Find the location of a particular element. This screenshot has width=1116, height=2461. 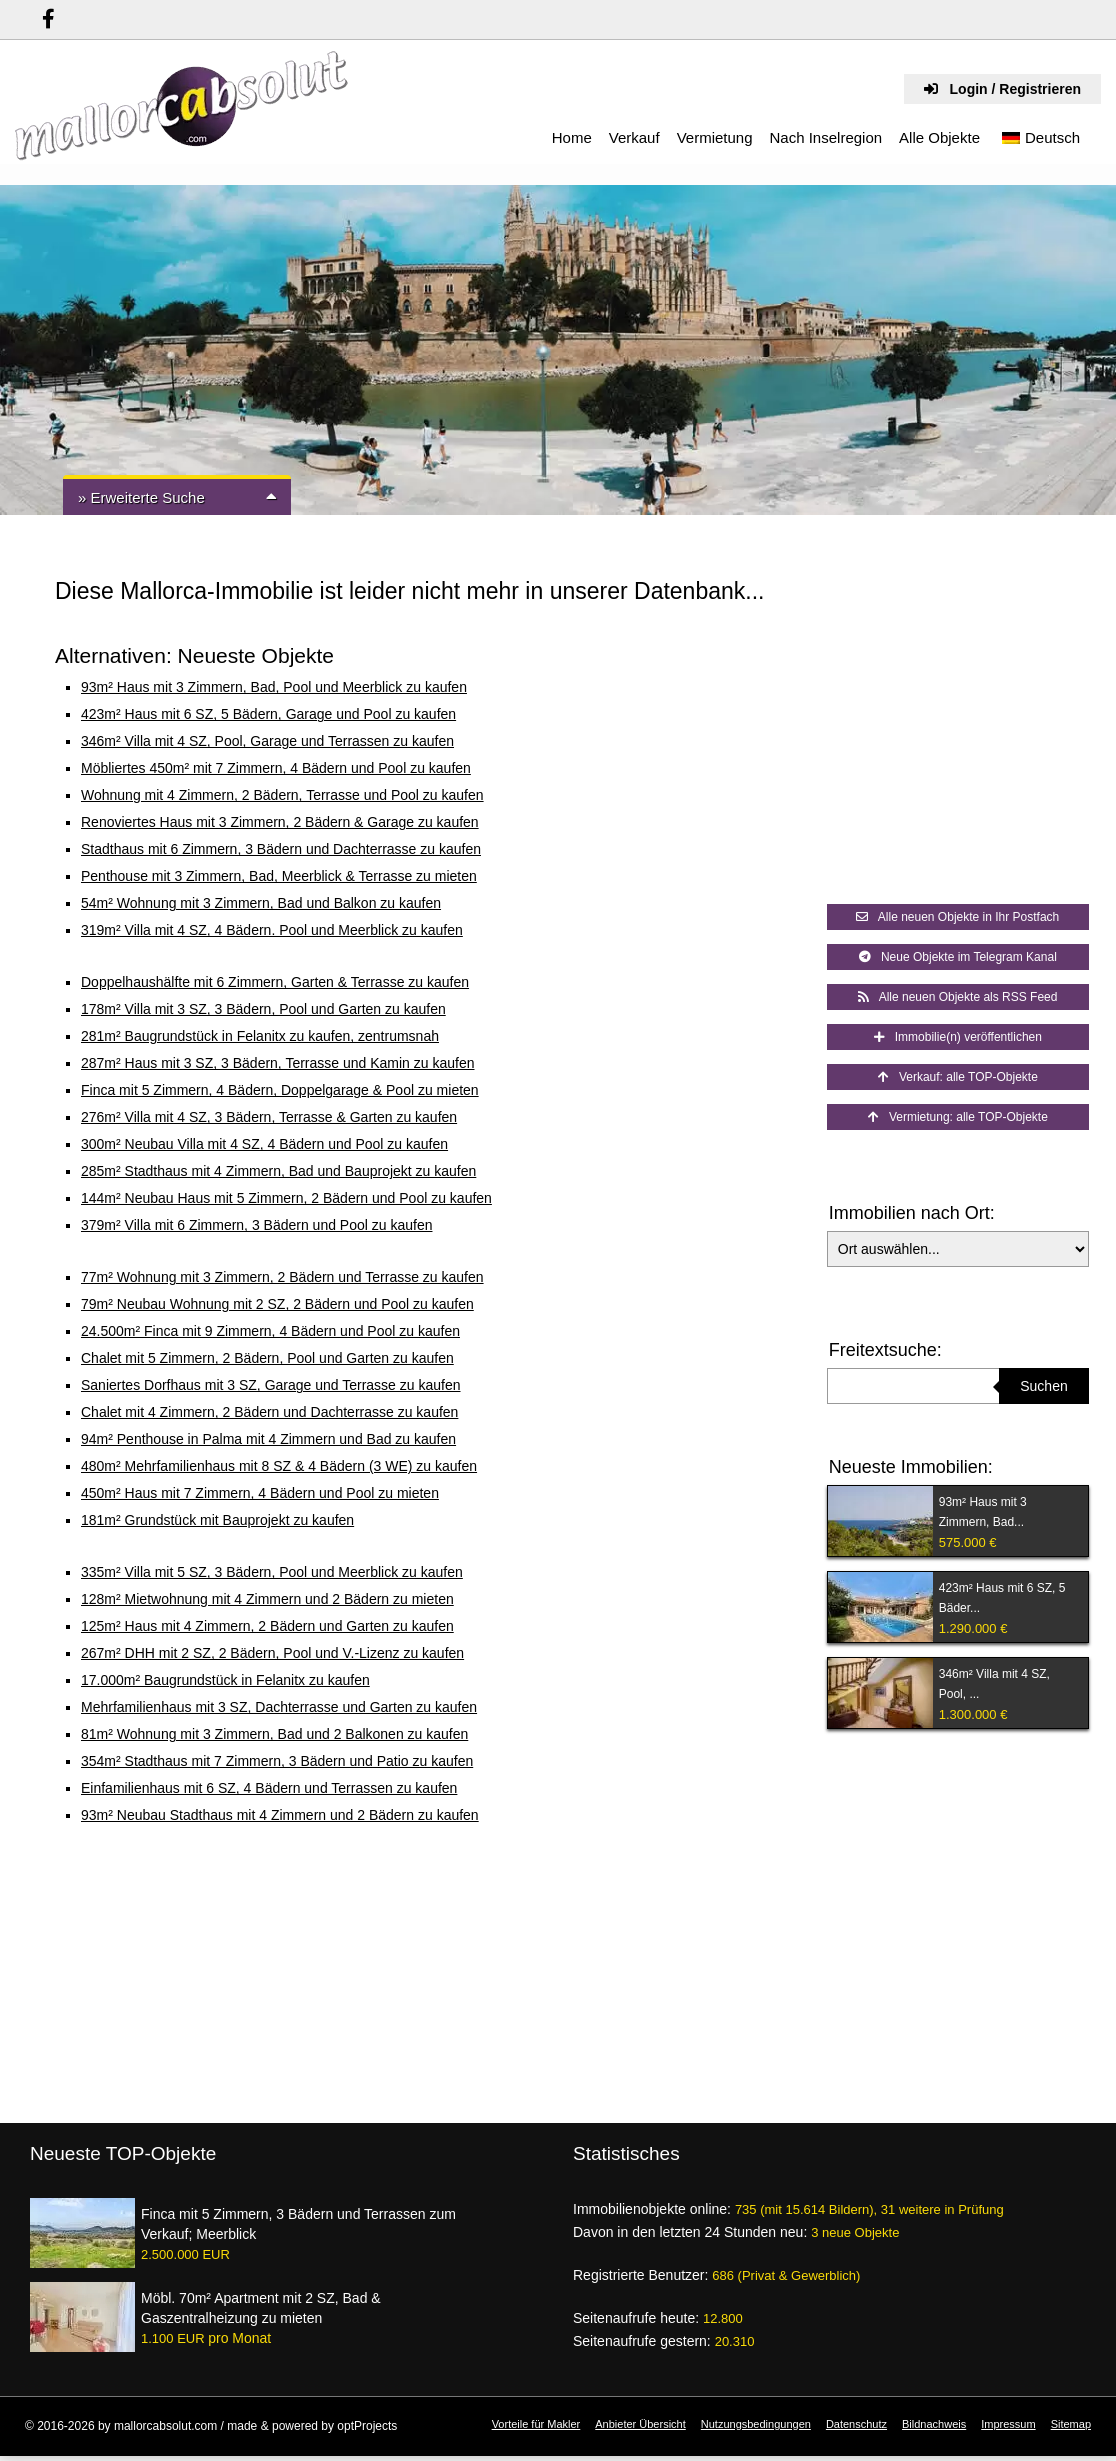

Bildnachweis is located at coordinates (934, 2424).